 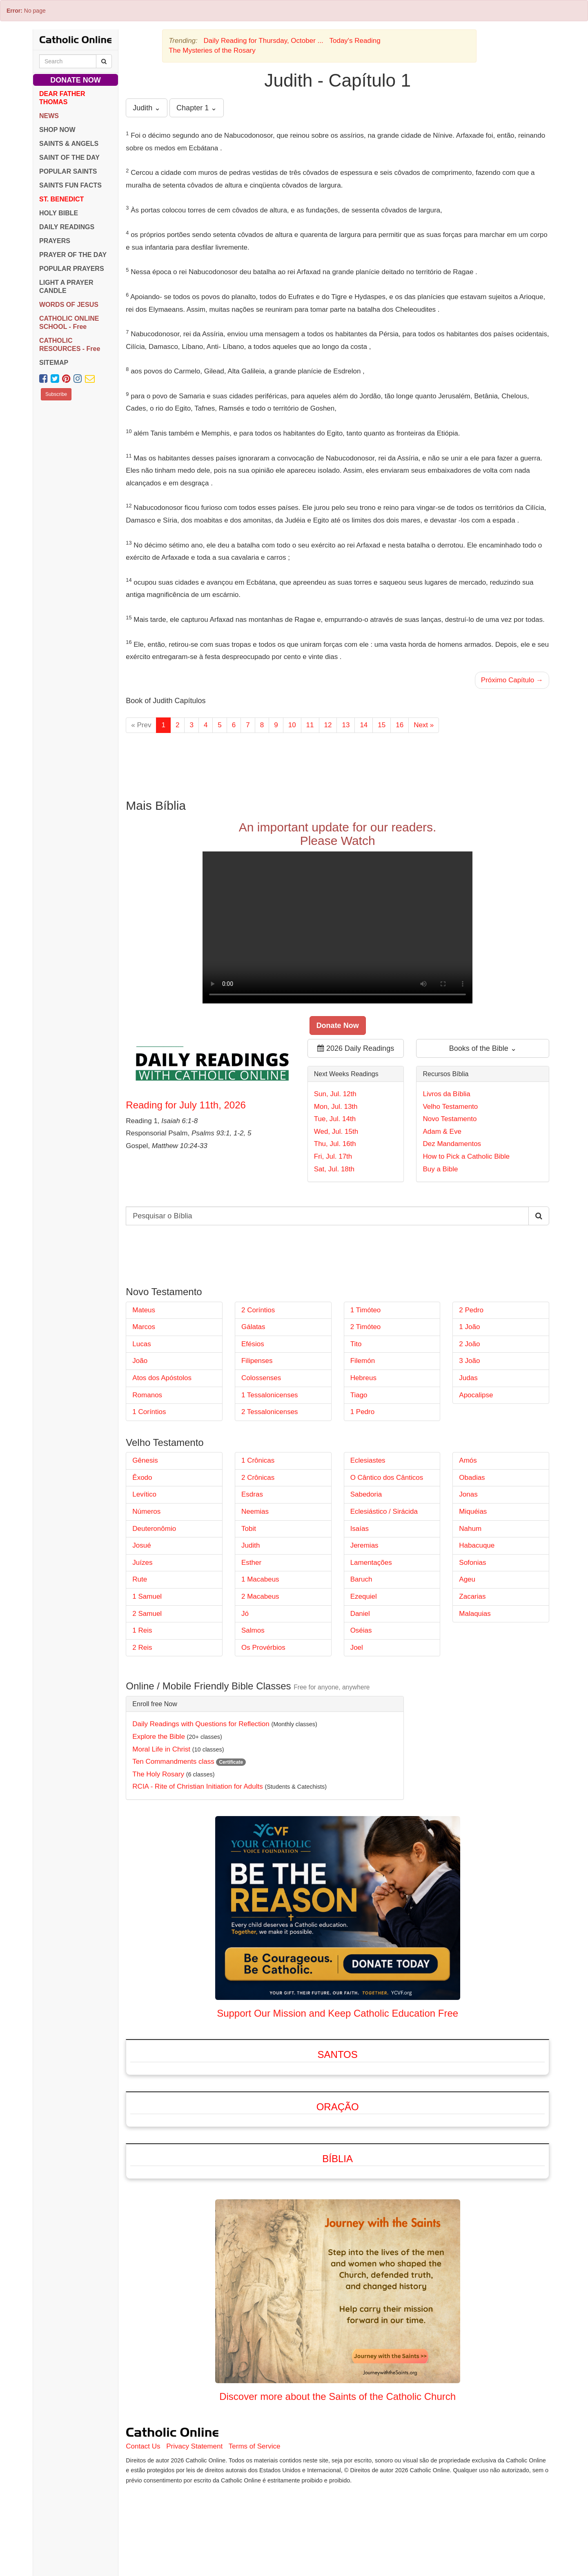 I want to click on Lamentações, so click(x=371, y=1562).